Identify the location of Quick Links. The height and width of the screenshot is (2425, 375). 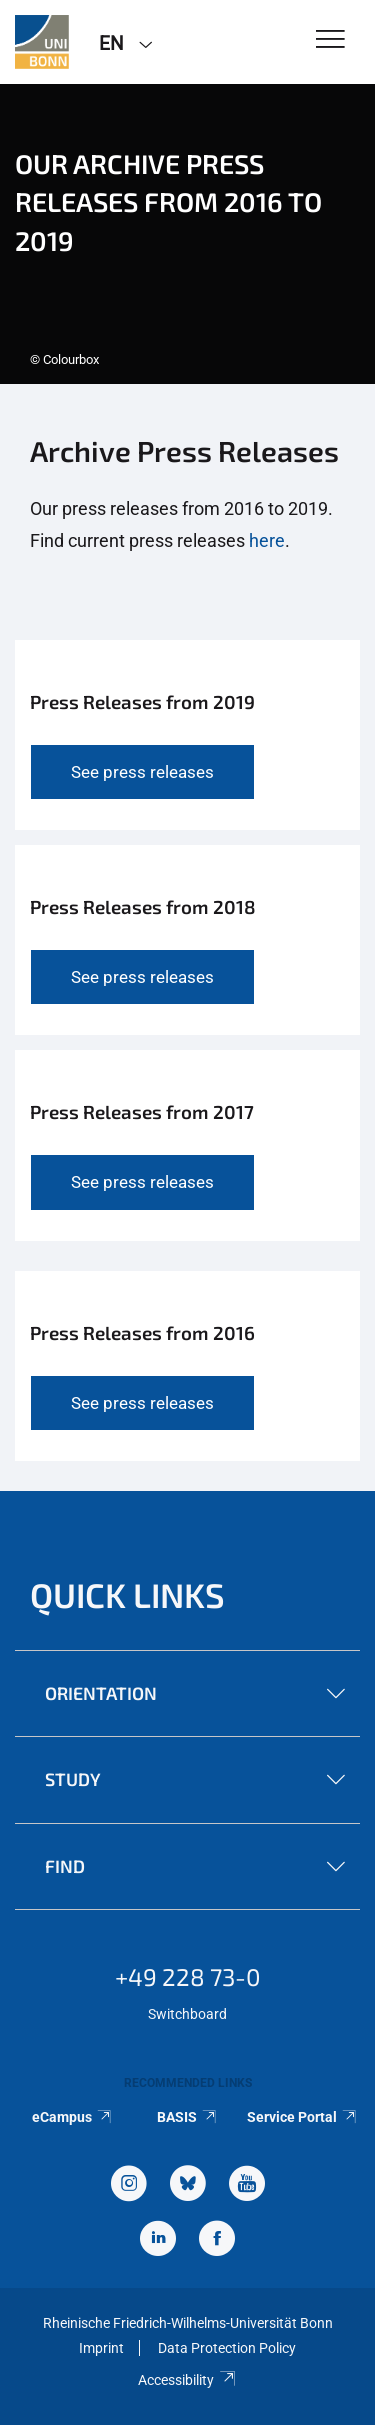
(127, 1594).